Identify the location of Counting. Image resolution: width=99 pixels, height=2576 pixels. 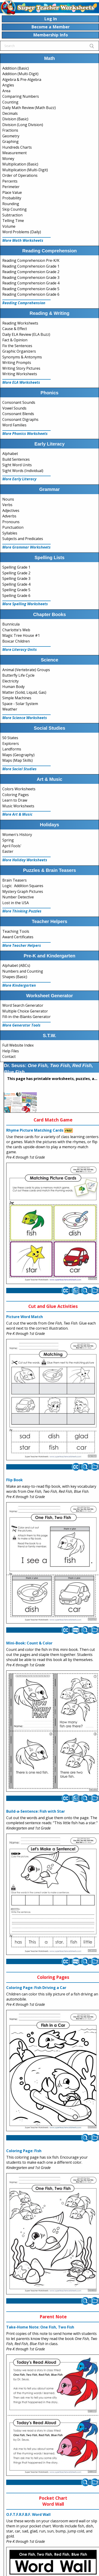
(10, 102).